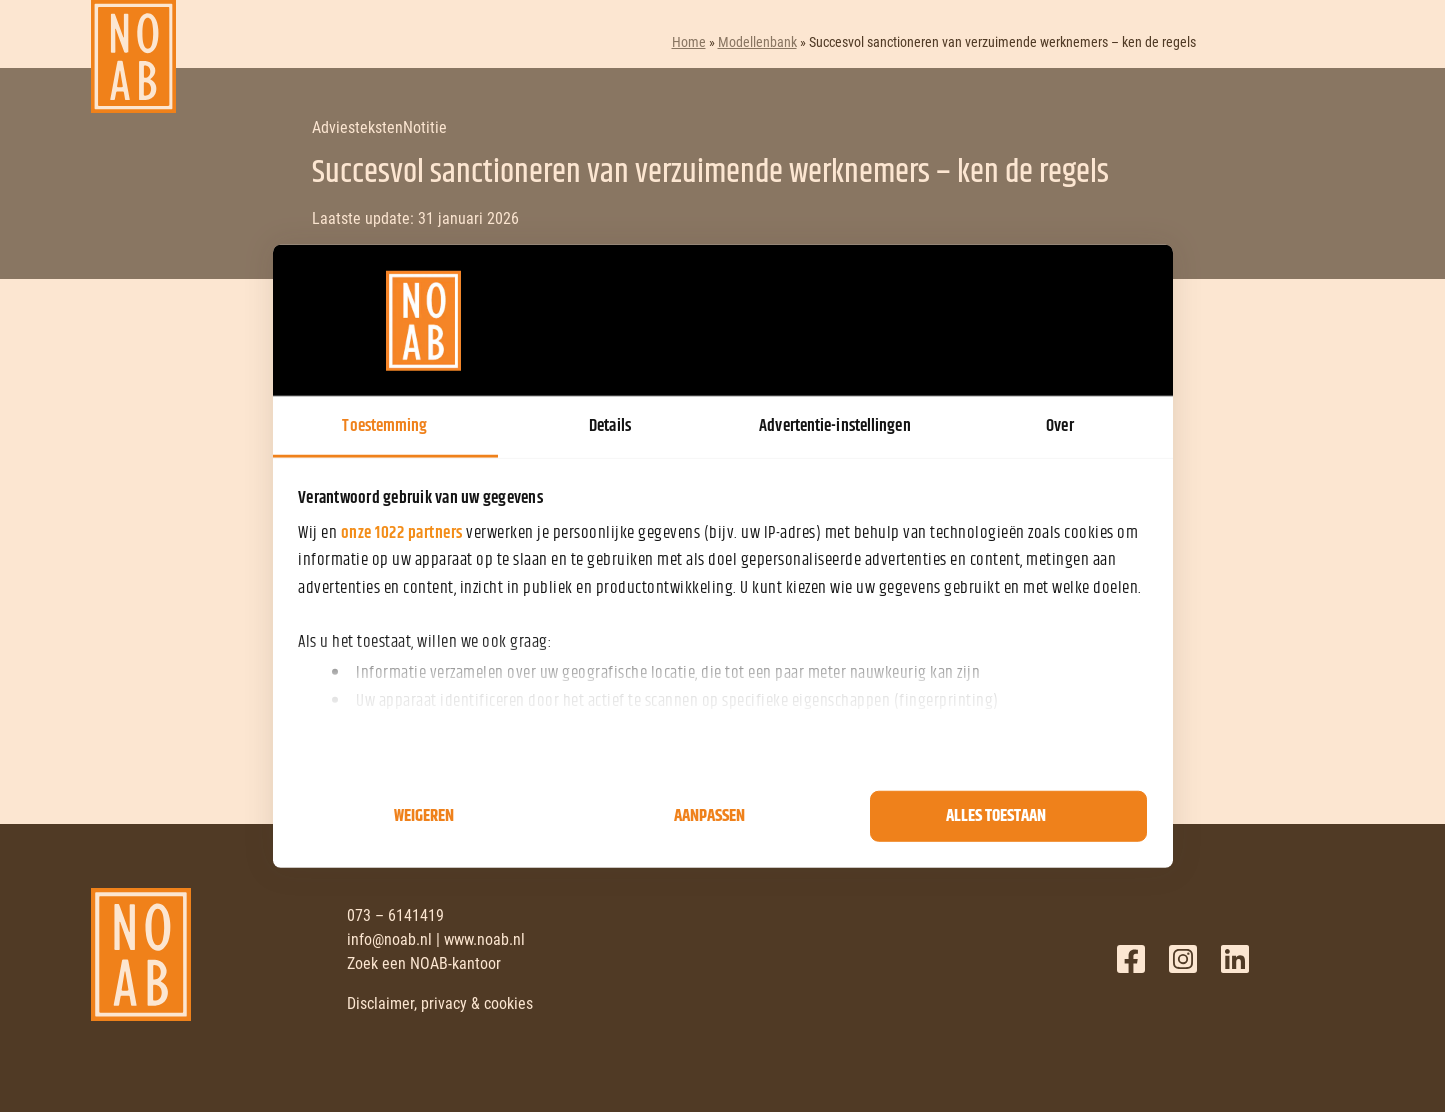  What do you see at coordinates (424, 816) in the screenshot?
I see `Weigeren` at bounding box center [424, 816].